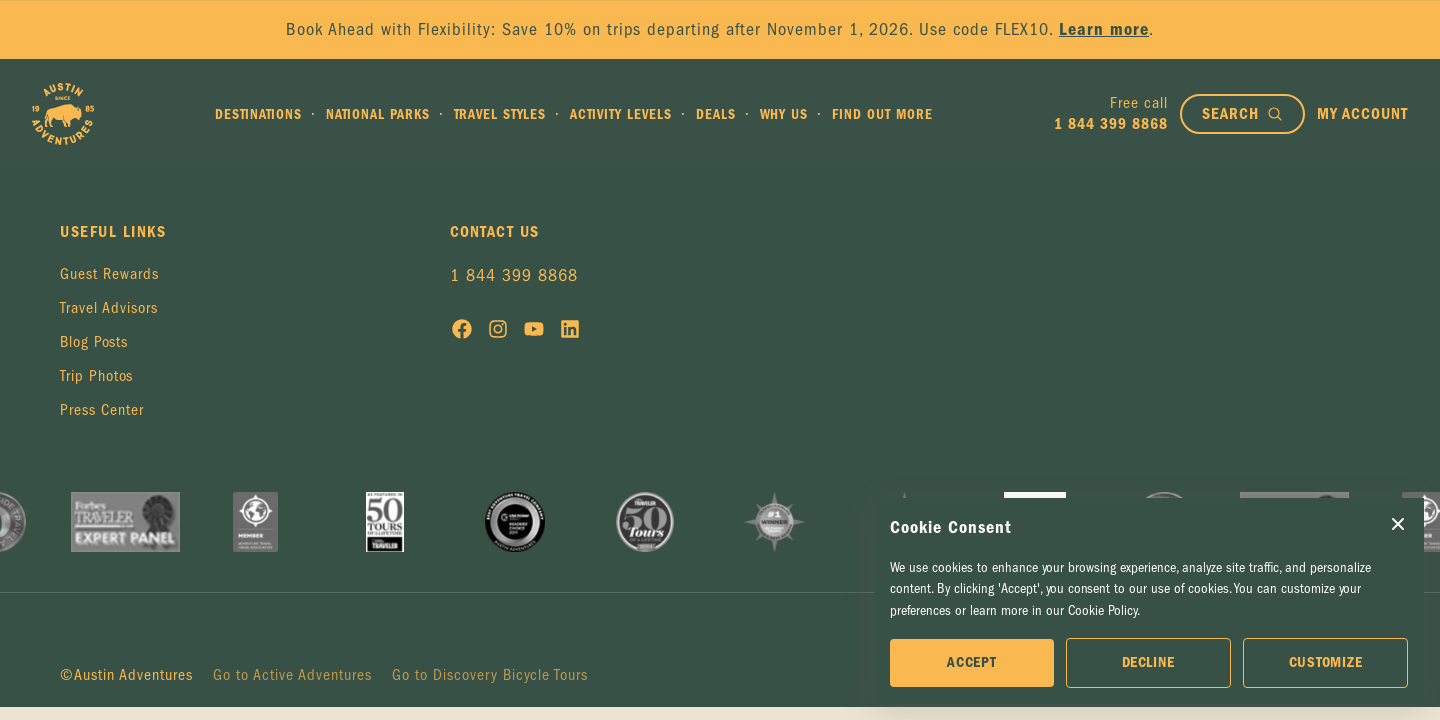 The image size is (1440, 720). Describe the element at coordinates (126, 675) in the screenshot. I see `©Austin Adventures` at that location.